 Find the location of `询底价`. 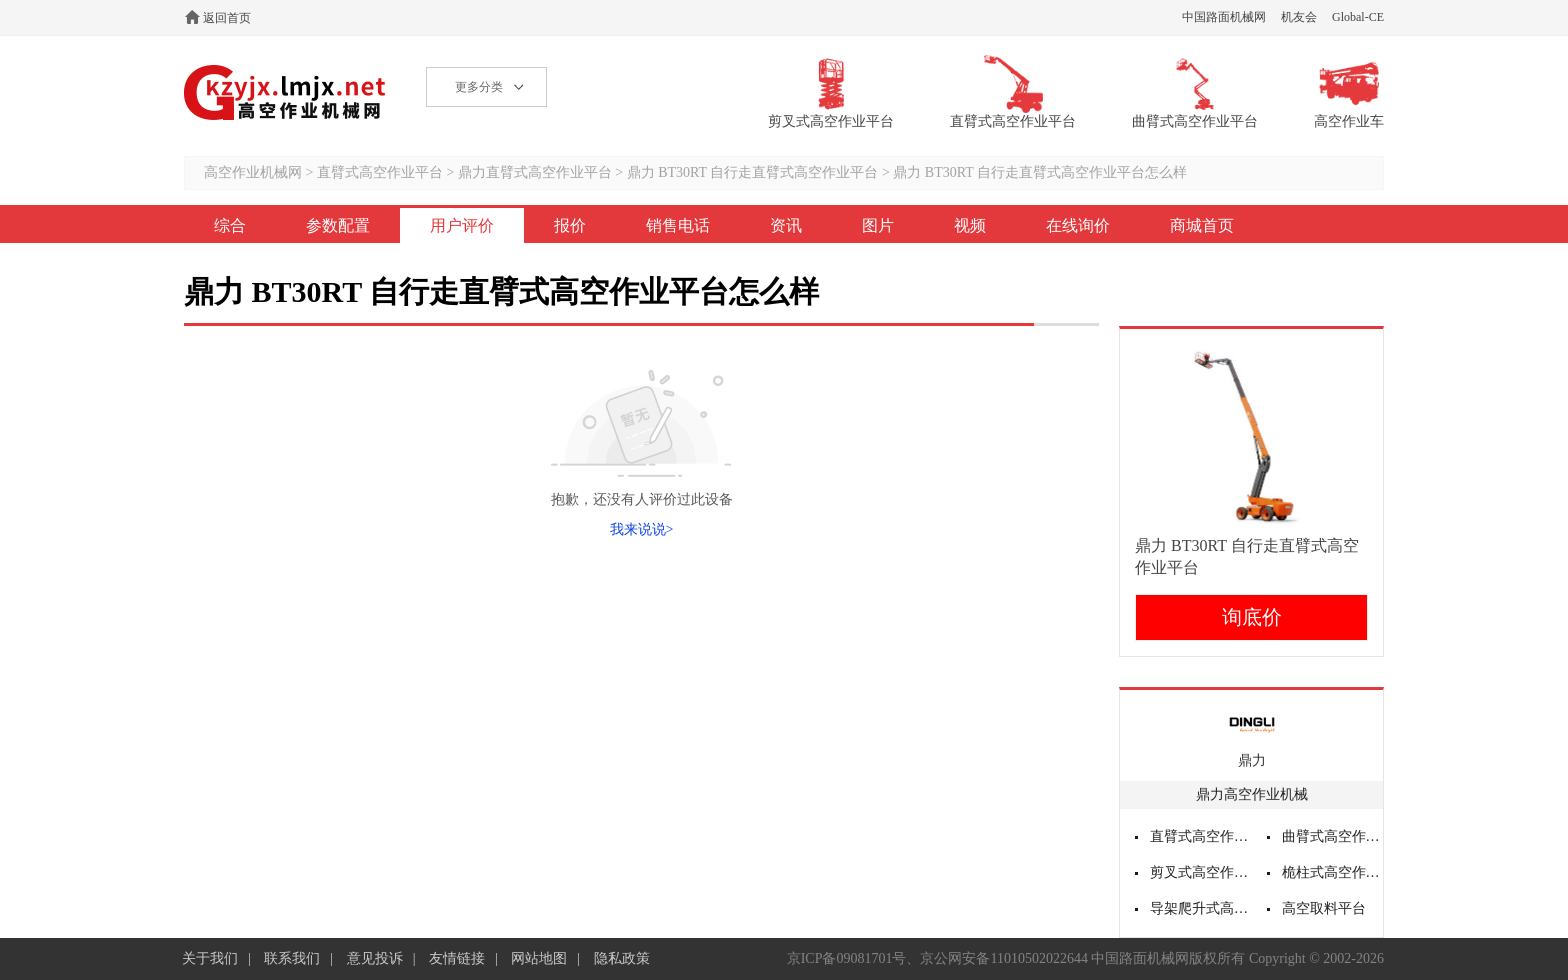

询底价 is located at coordinates (1252, 617).